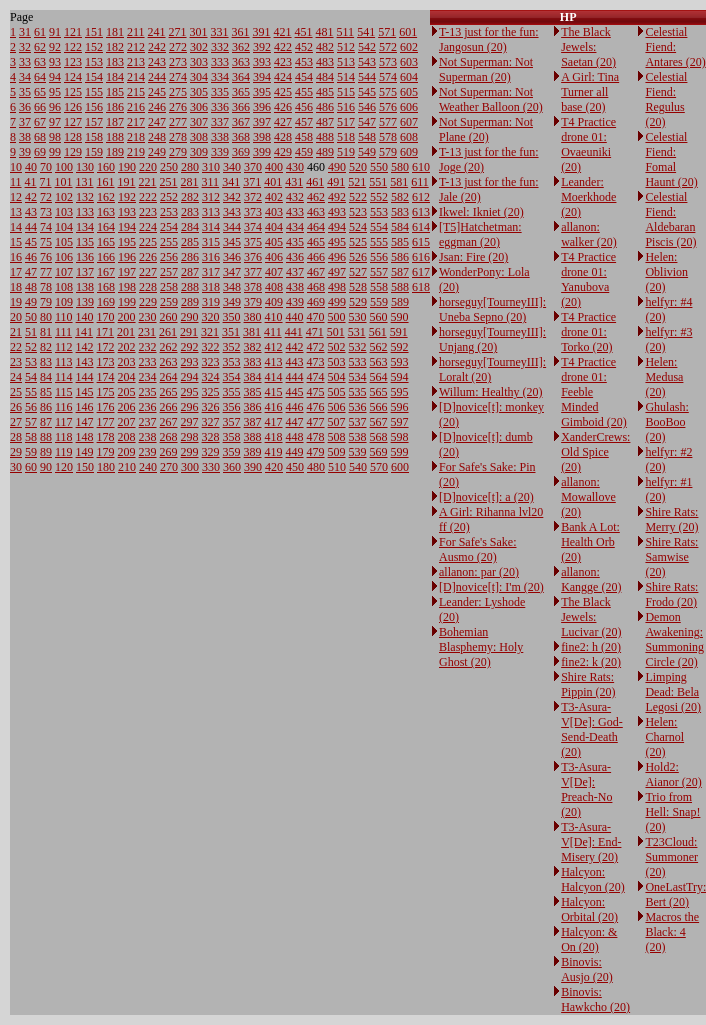 The height and width of the screenshot is (1025, 706). Describe the element at coordinates (400, 287) in the screenshot. I see `588` at that location.